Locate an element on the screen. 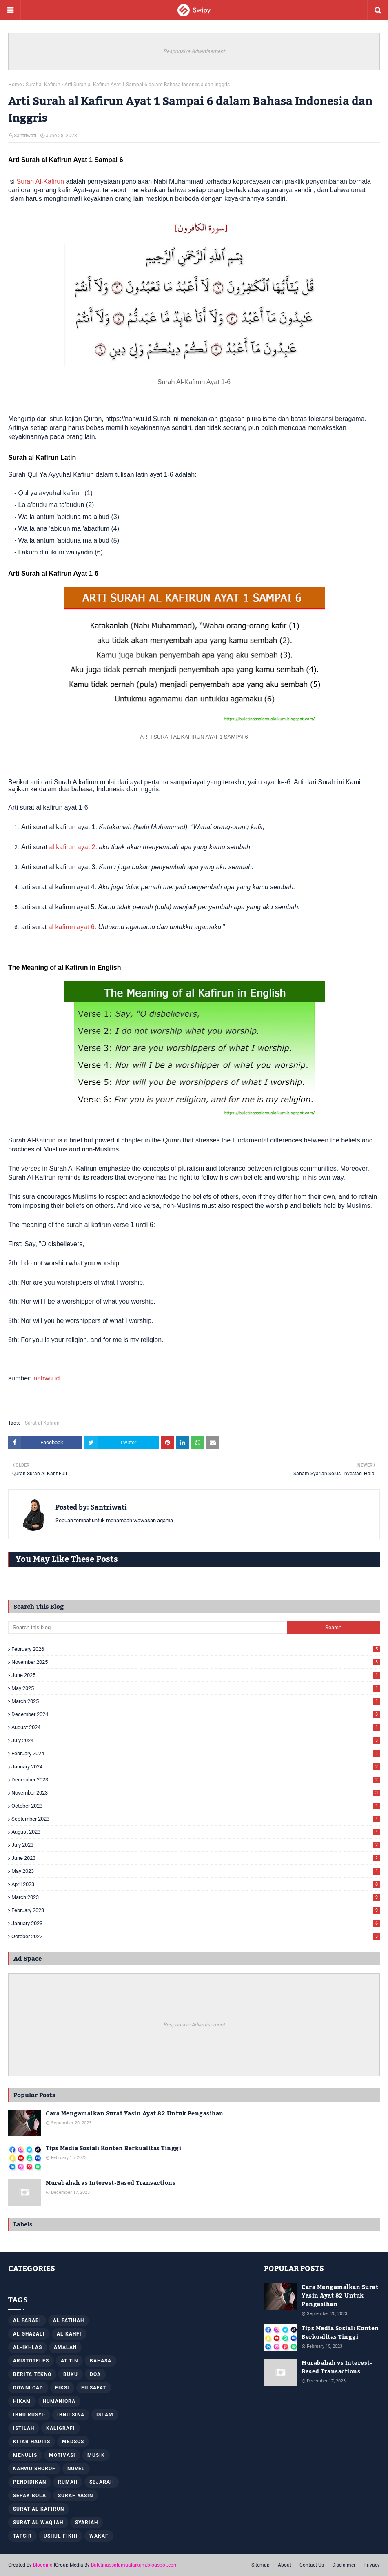  al kafirun ayat 6 is located at coordinates (72, 927).